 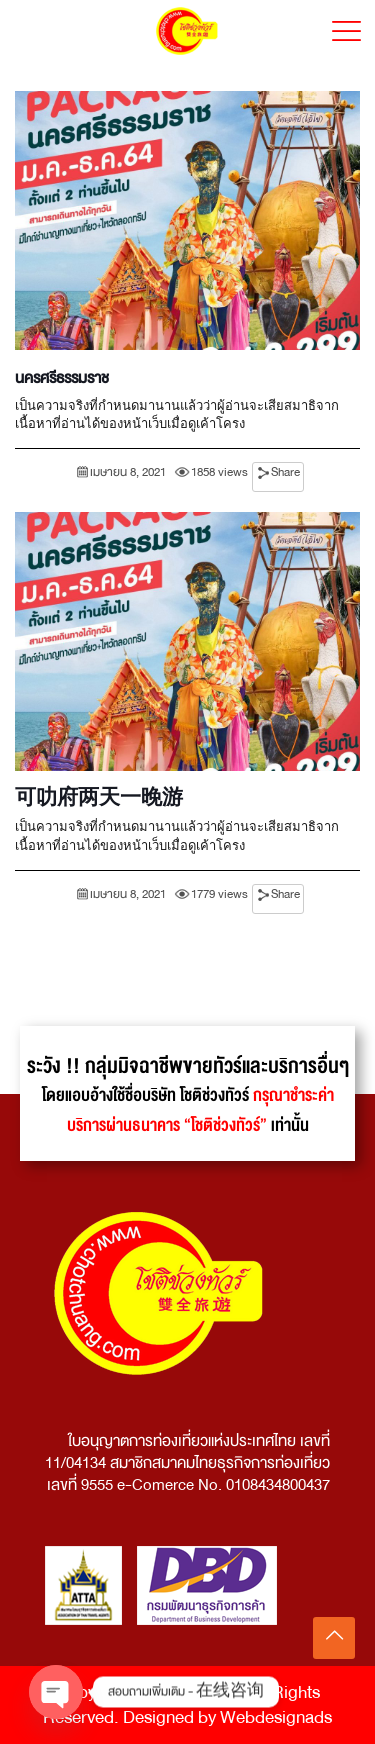 I want to click on Webdesignads, so click(x=276, y=1717).